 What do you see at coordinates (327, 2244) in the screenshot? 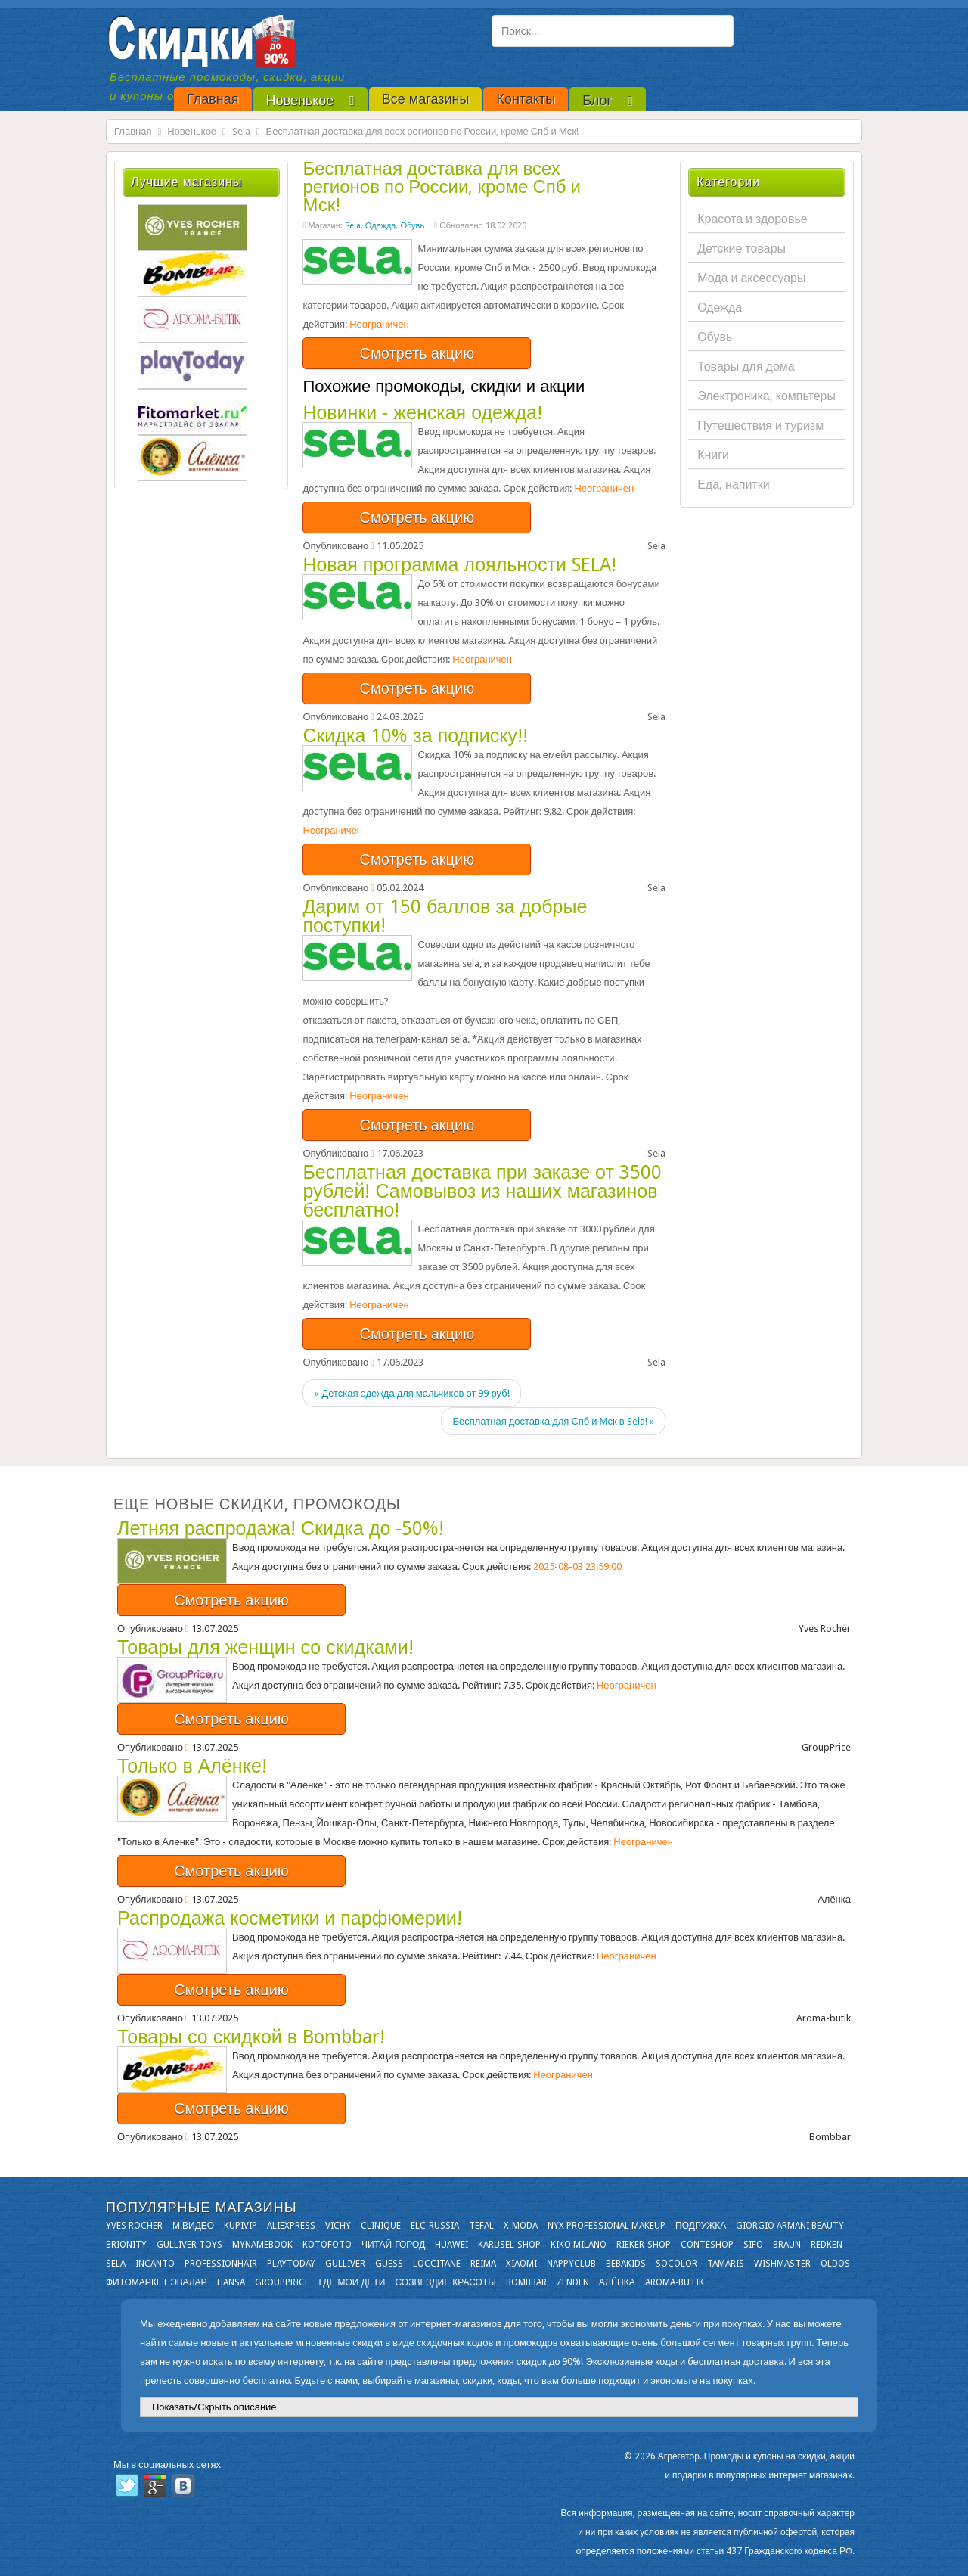
I see `Kotofoto` at bounding box center [327, 2244].